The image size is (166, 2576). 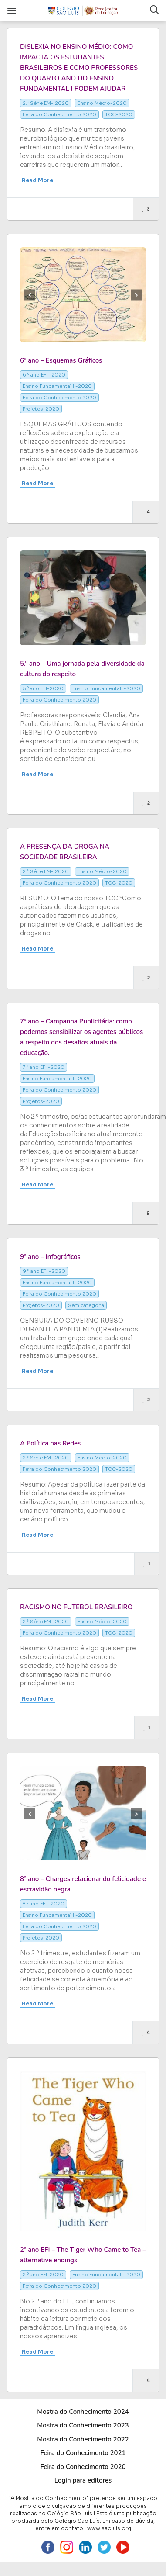 What do you see at coordinates (109, 2528) in the screenshot?
I see `www.saoluis.org` at bounding box center [109, 2528].